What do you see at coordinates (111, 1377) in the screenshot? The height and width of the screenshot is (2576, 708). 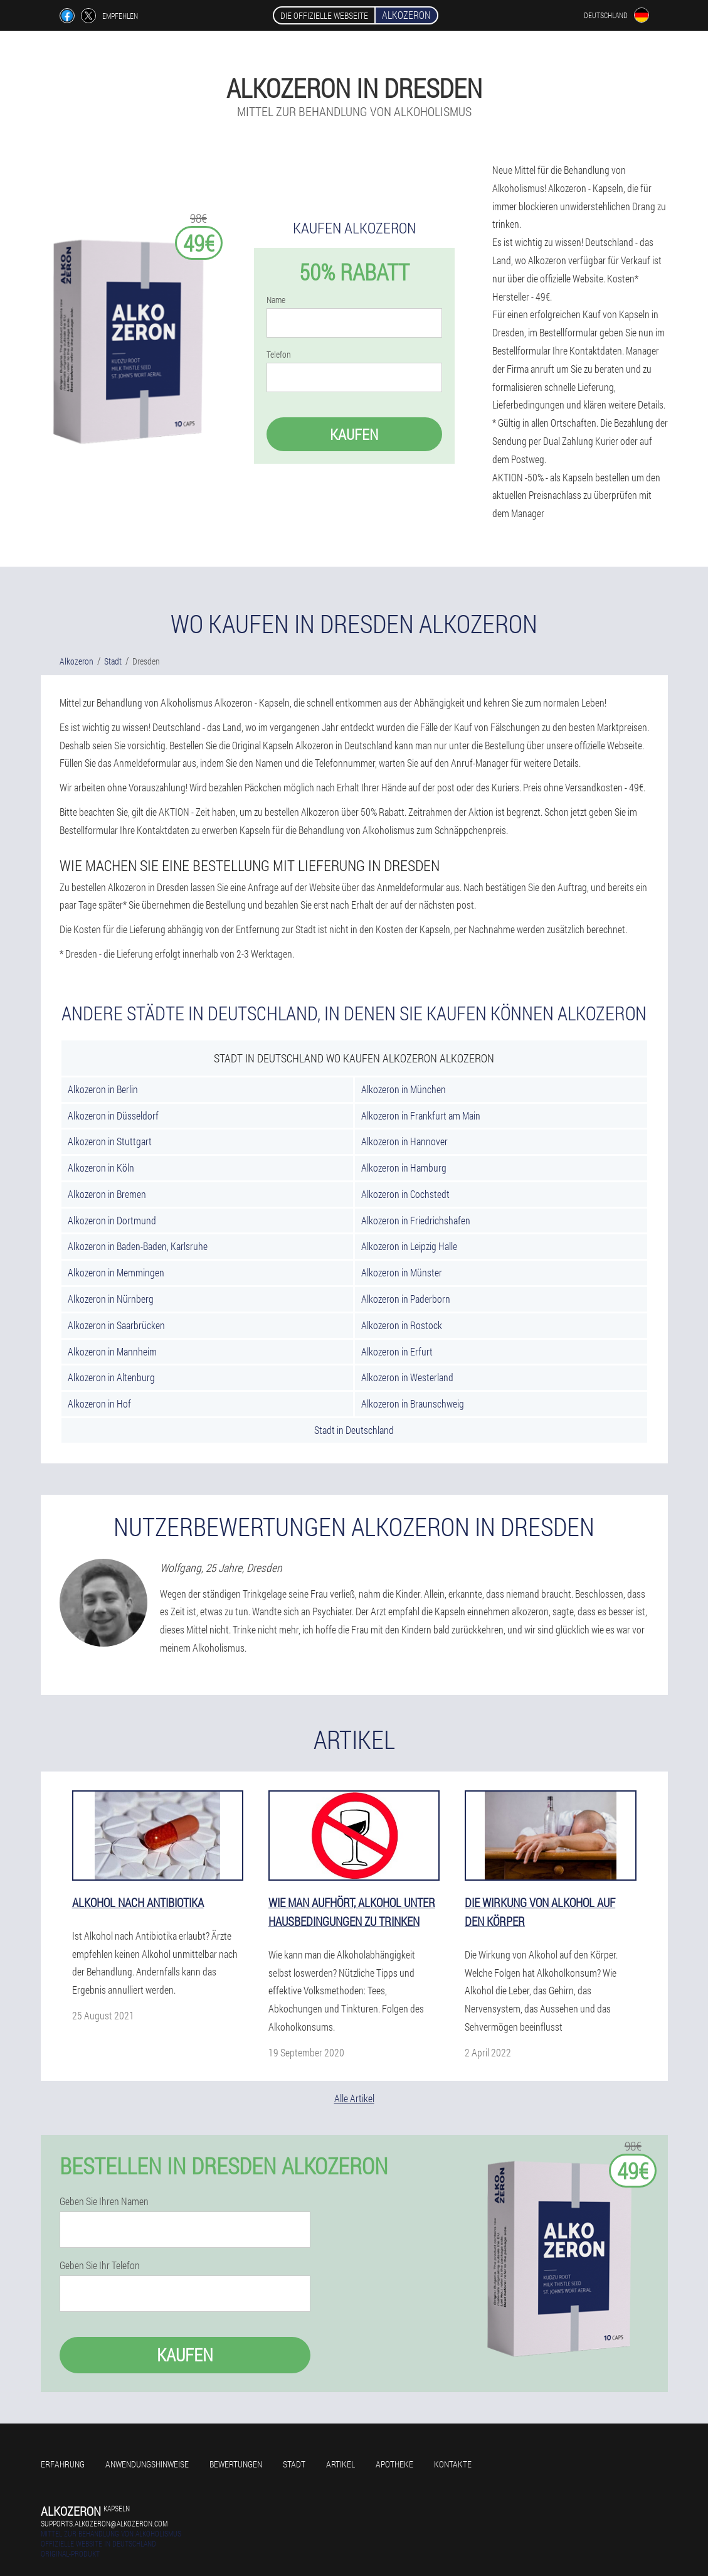 I see `Alkozeron in Altenburg` at bounding box center [111, 1377].